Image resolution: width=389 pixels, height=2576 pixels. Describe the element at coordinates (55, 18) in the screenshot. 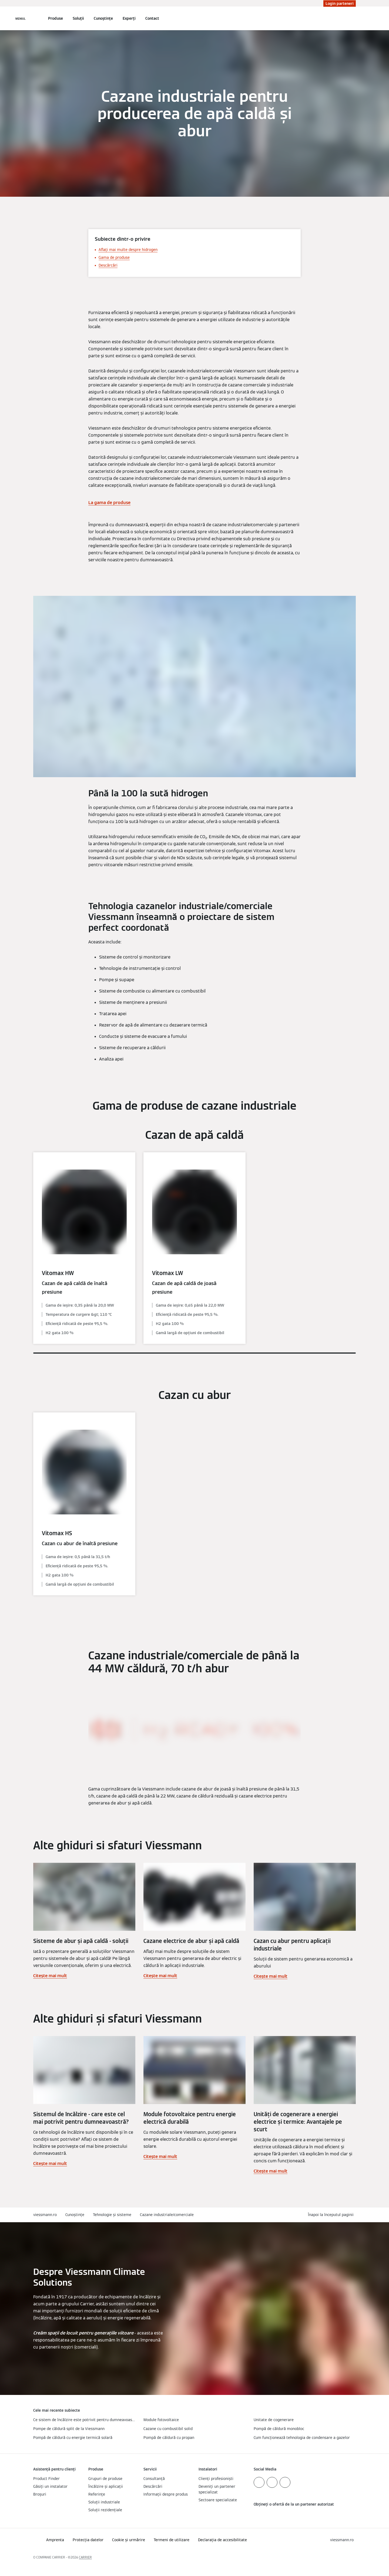

I see `Produse` at that location.